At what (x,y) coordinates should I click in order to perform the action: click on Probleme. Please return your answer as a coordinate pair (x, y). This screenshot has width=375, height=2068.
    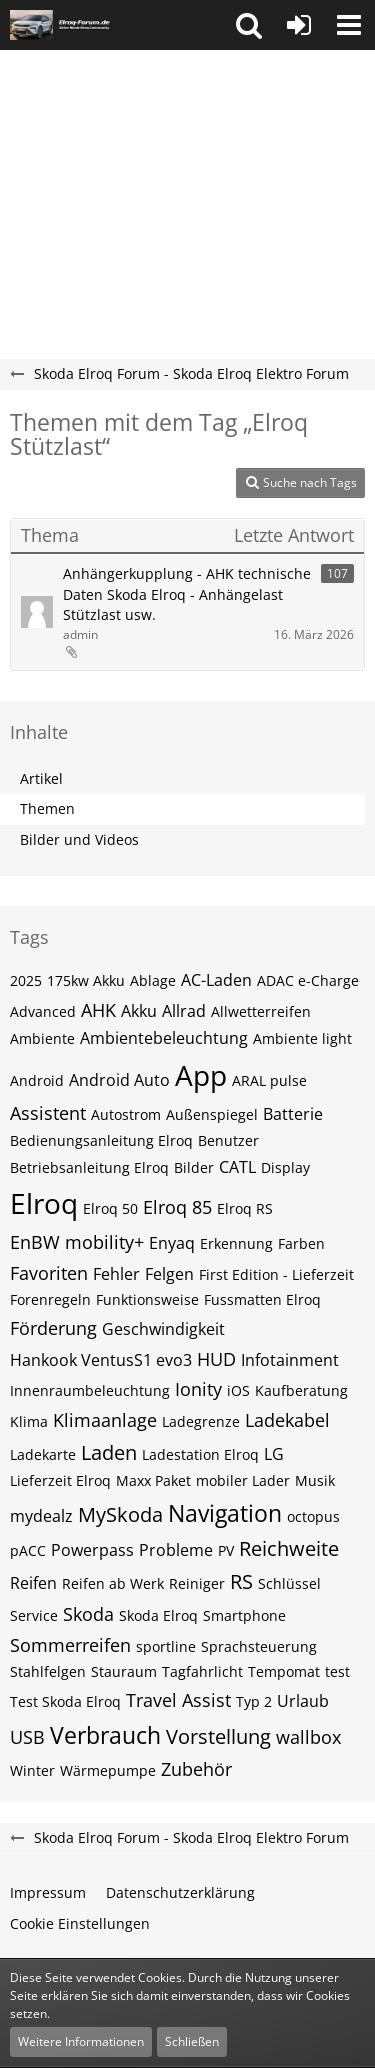
    Looking at the image, I should click on (176, 1550).